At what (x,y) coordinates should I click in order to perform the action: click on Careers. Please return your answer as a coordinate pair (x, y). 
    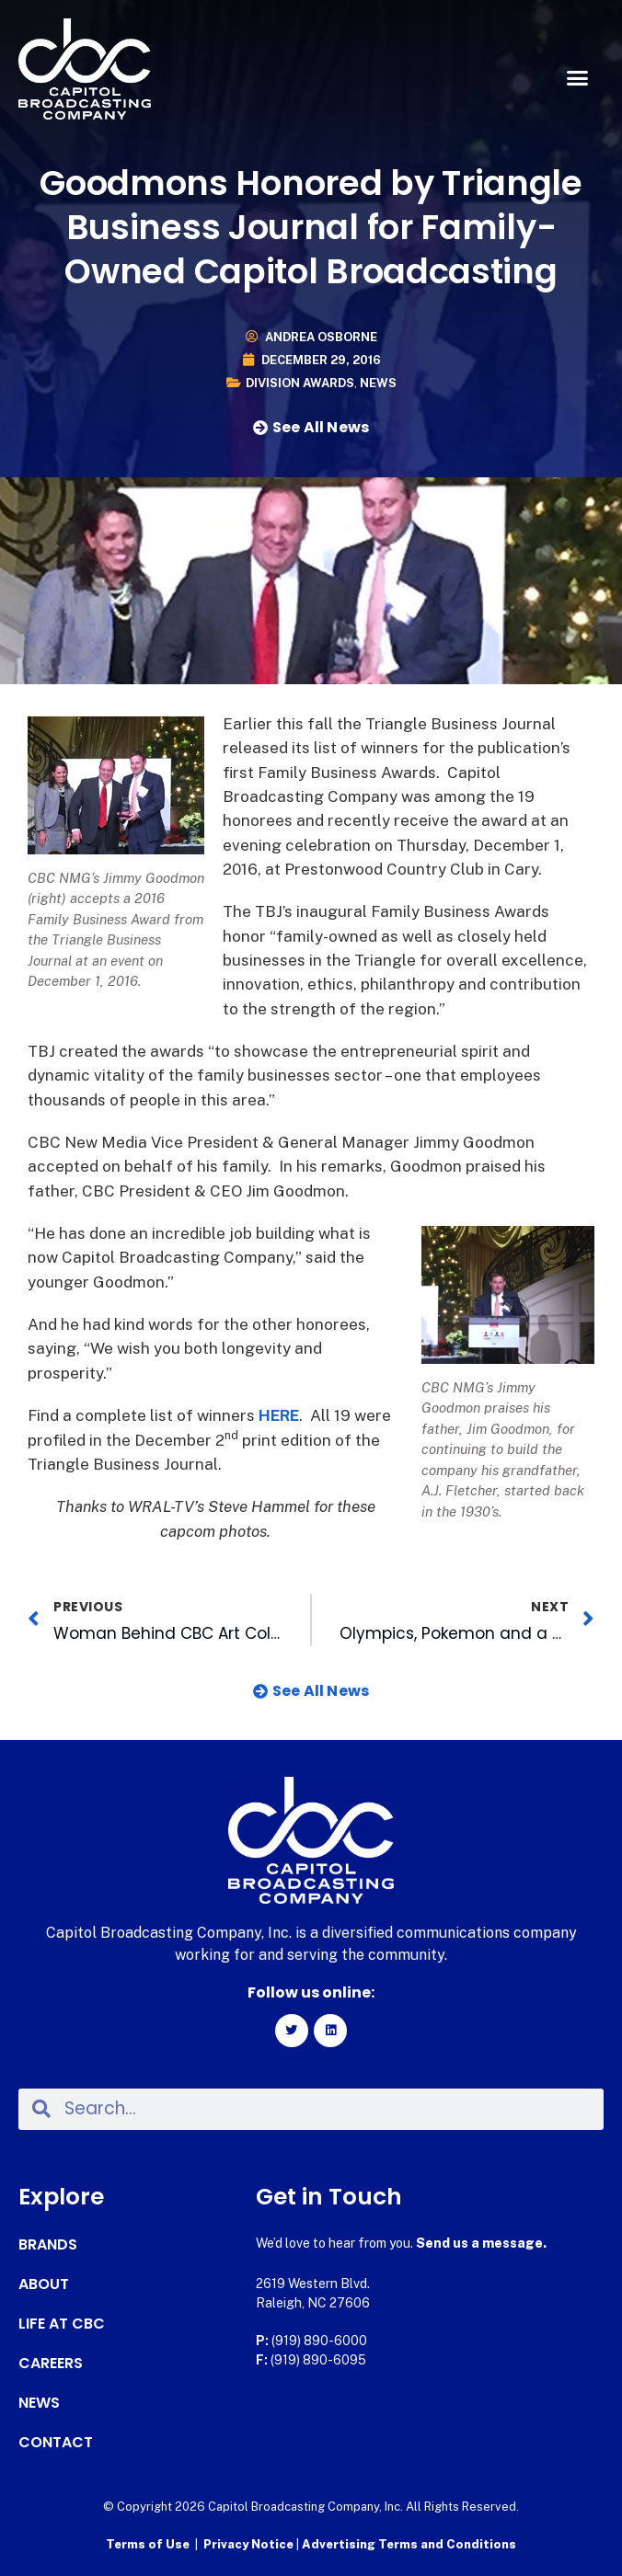
    Looking at the image, I should click on (50, 2363).